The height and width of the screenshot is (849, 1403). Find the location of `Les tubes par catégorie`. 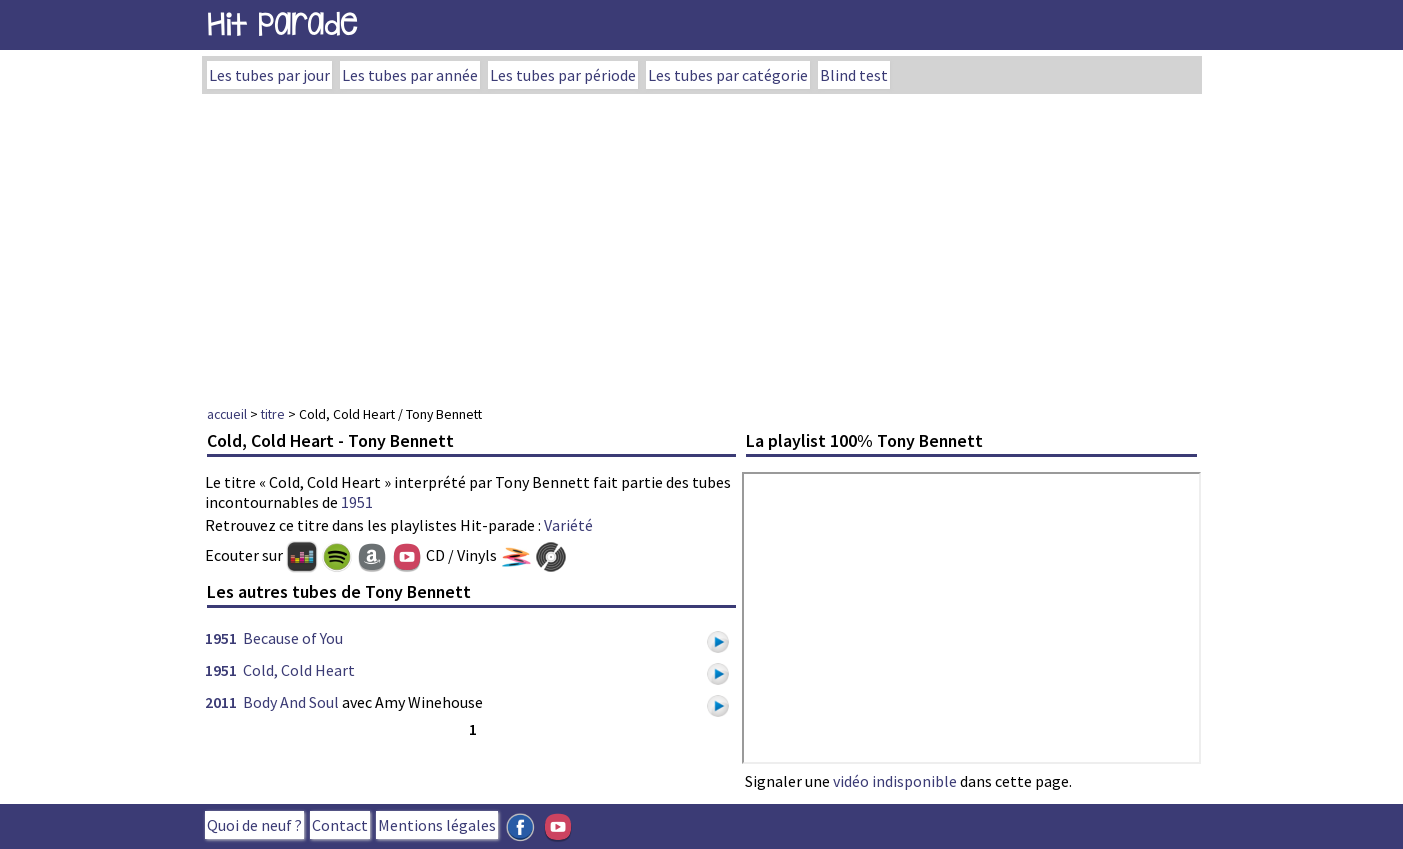

Les tubes par catégorie is located at coordinates (728, 75).